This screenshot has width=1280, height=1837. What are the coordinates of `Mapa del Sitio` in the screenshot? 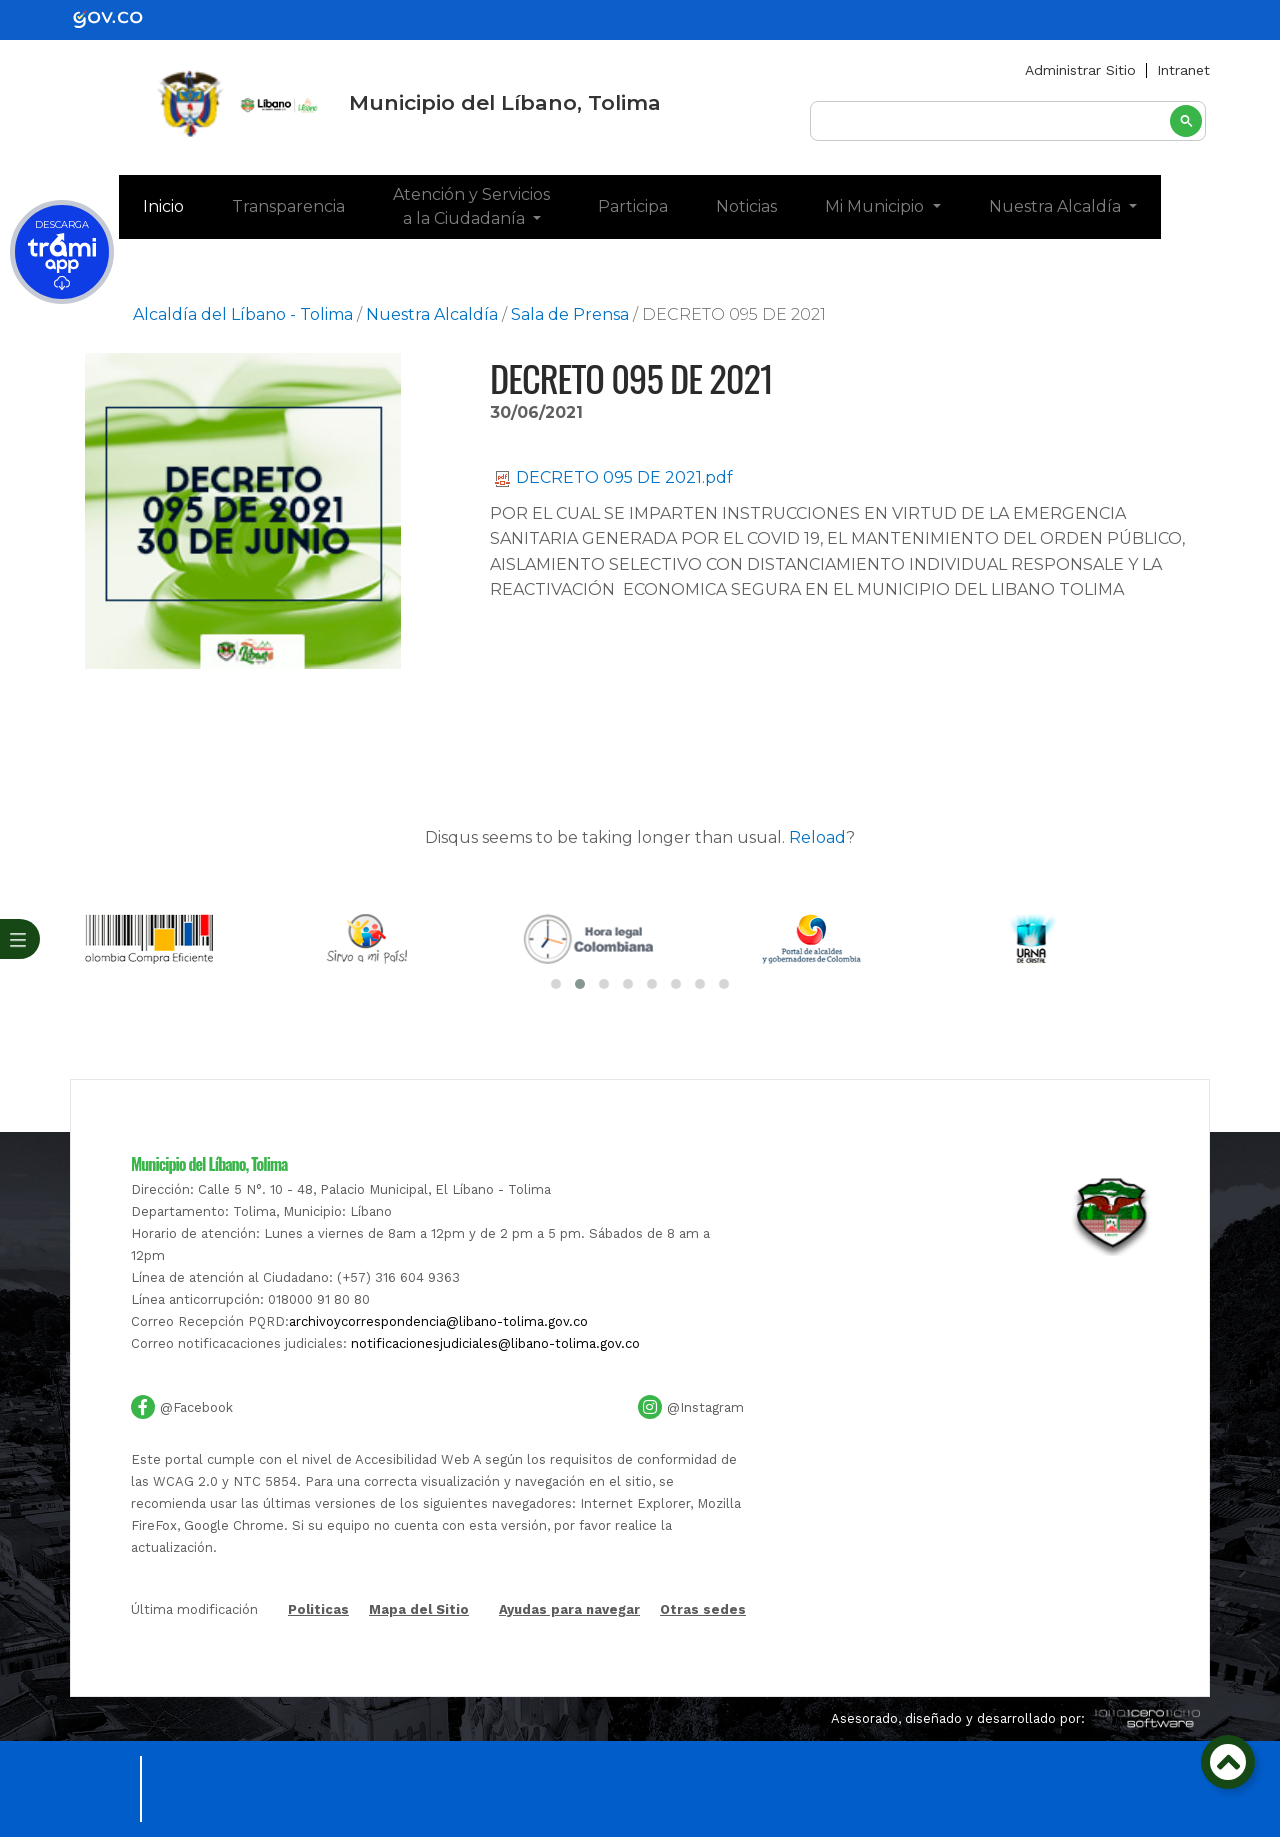 It's located at (419, 1659).